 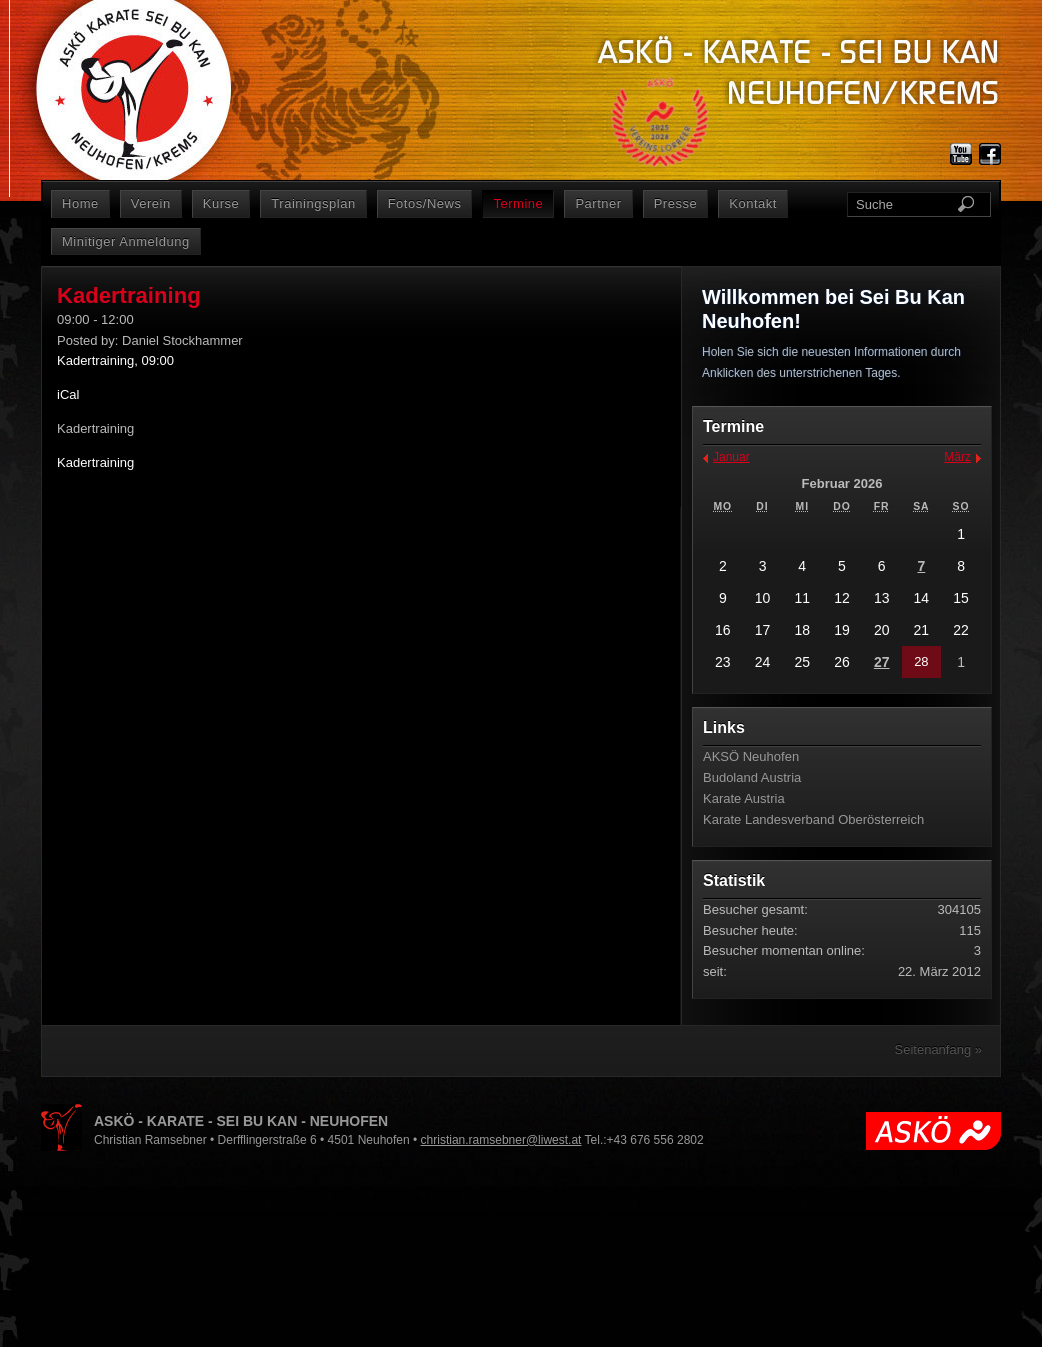 What do you see at coordinates (221, 203) in the screenshot?
I see `Kurse` at bounding box center [221, 203].